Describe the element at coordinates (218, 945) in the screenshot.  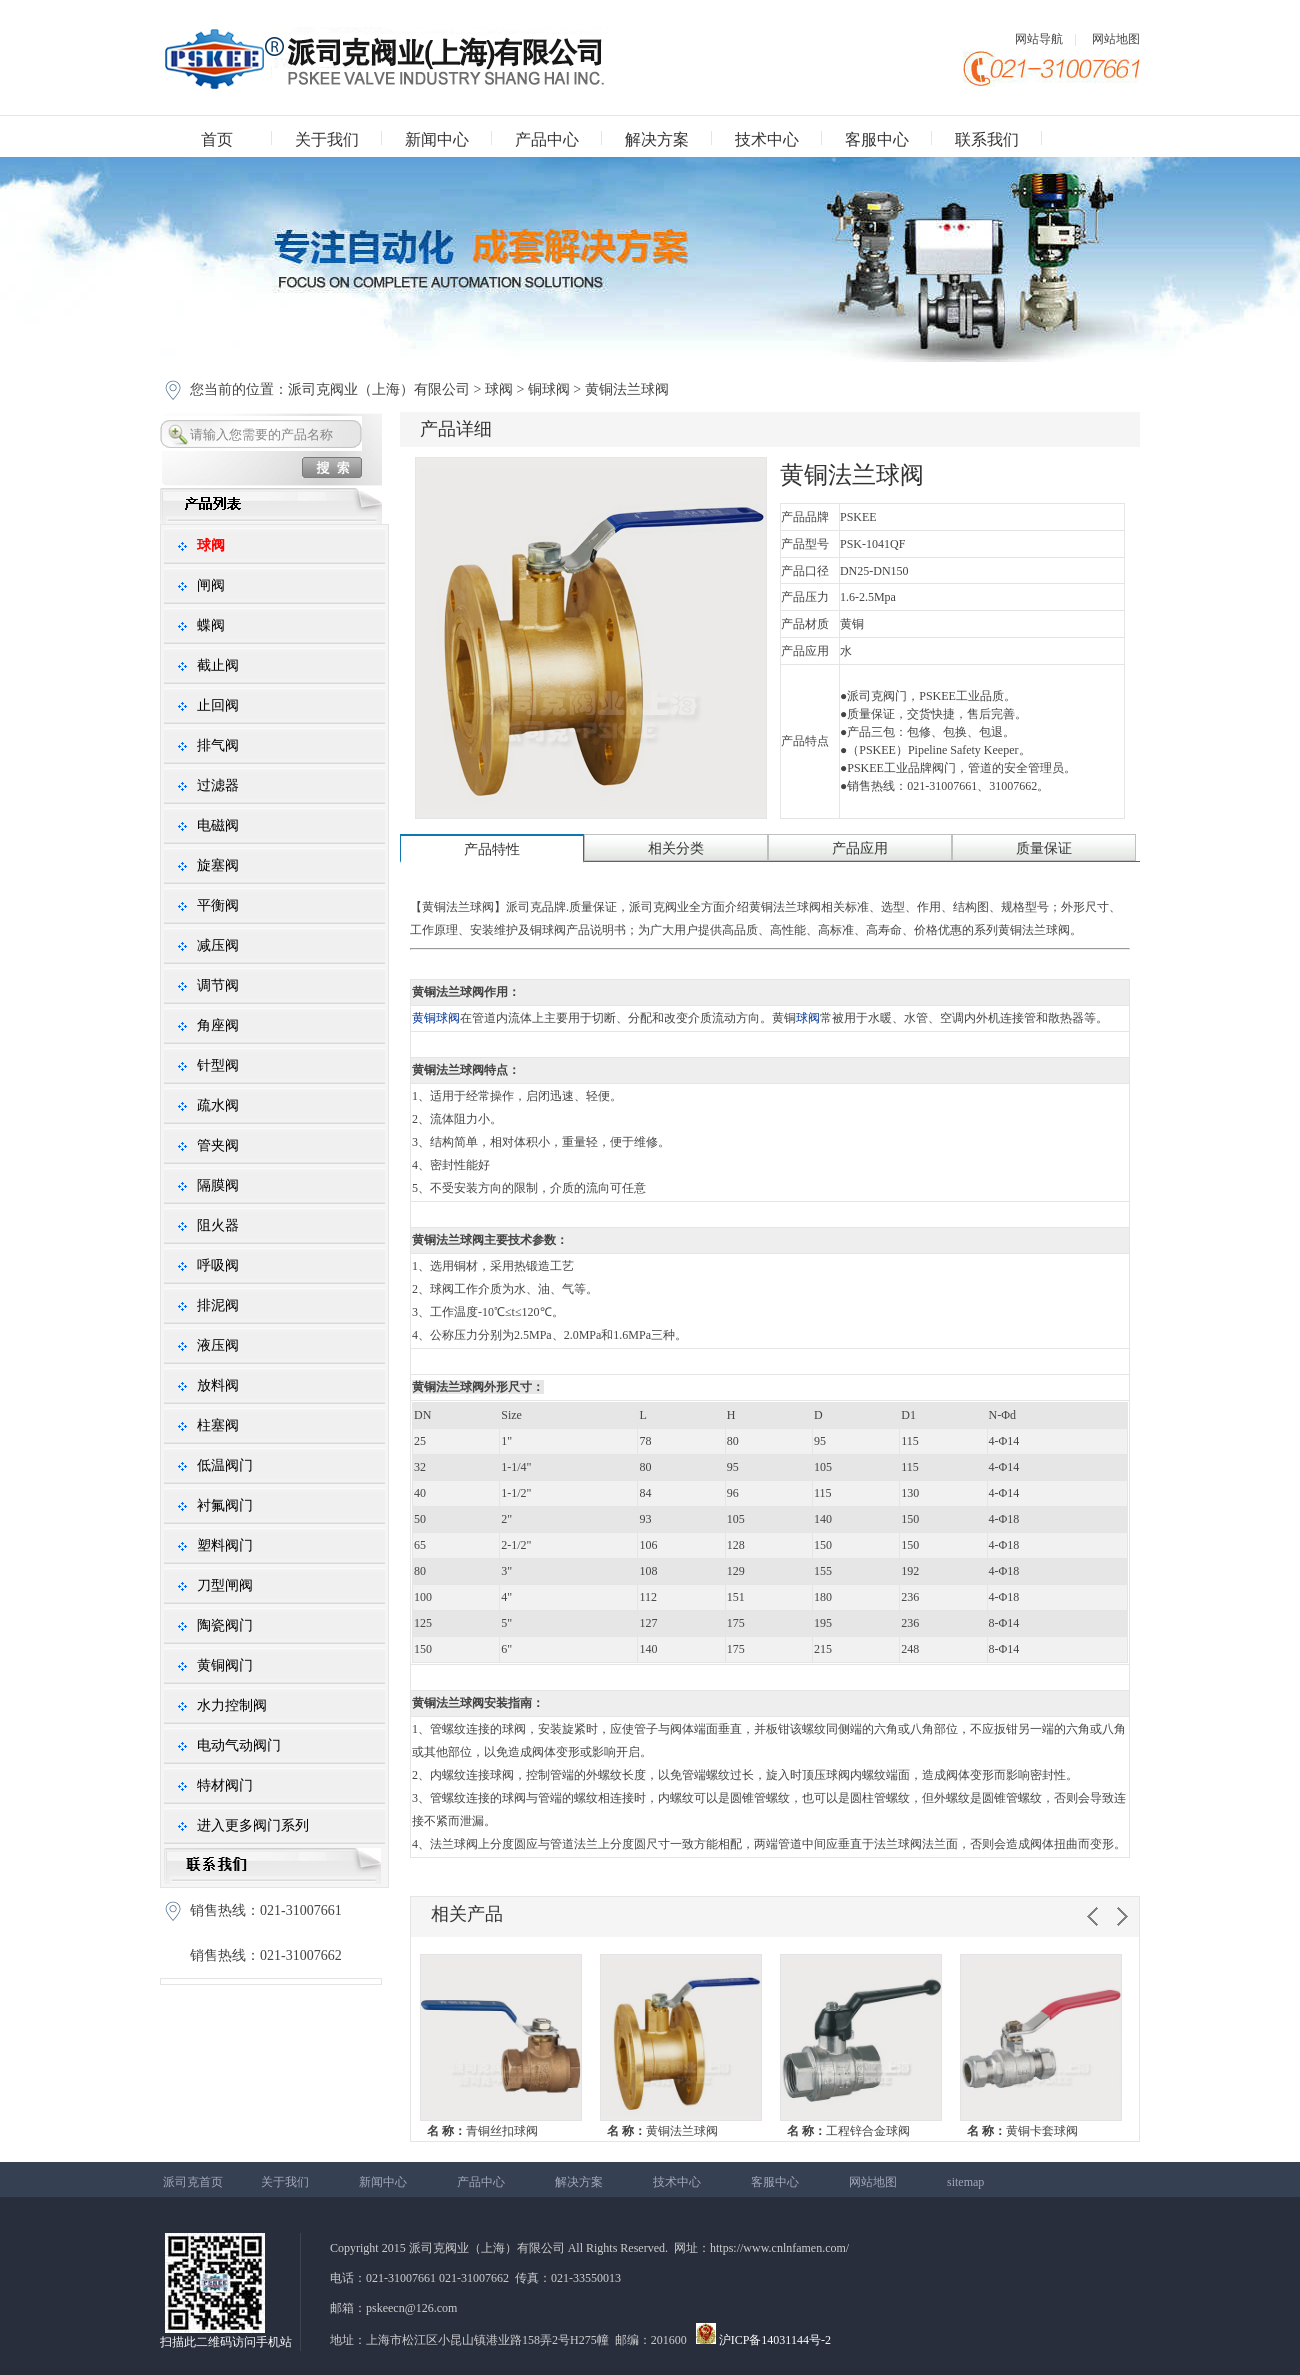
I see `减压阀` at that location.